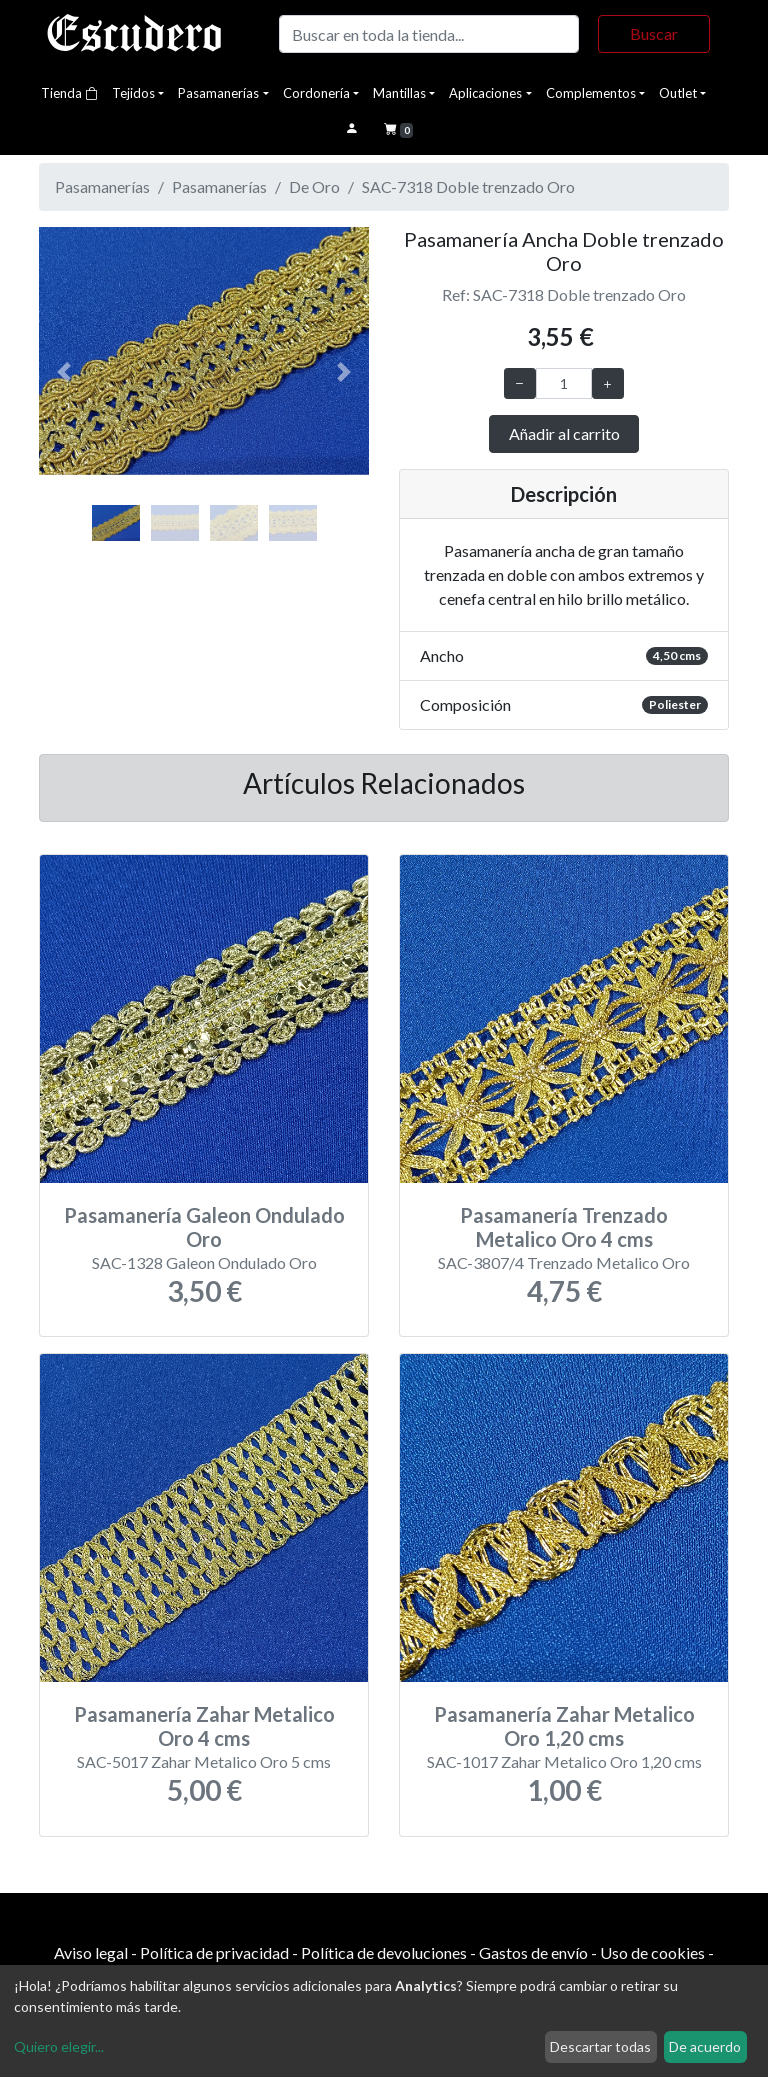  Describe the element at coordinates (214, 1952) in the screenshot. I see `Política de privacidad` at that location.